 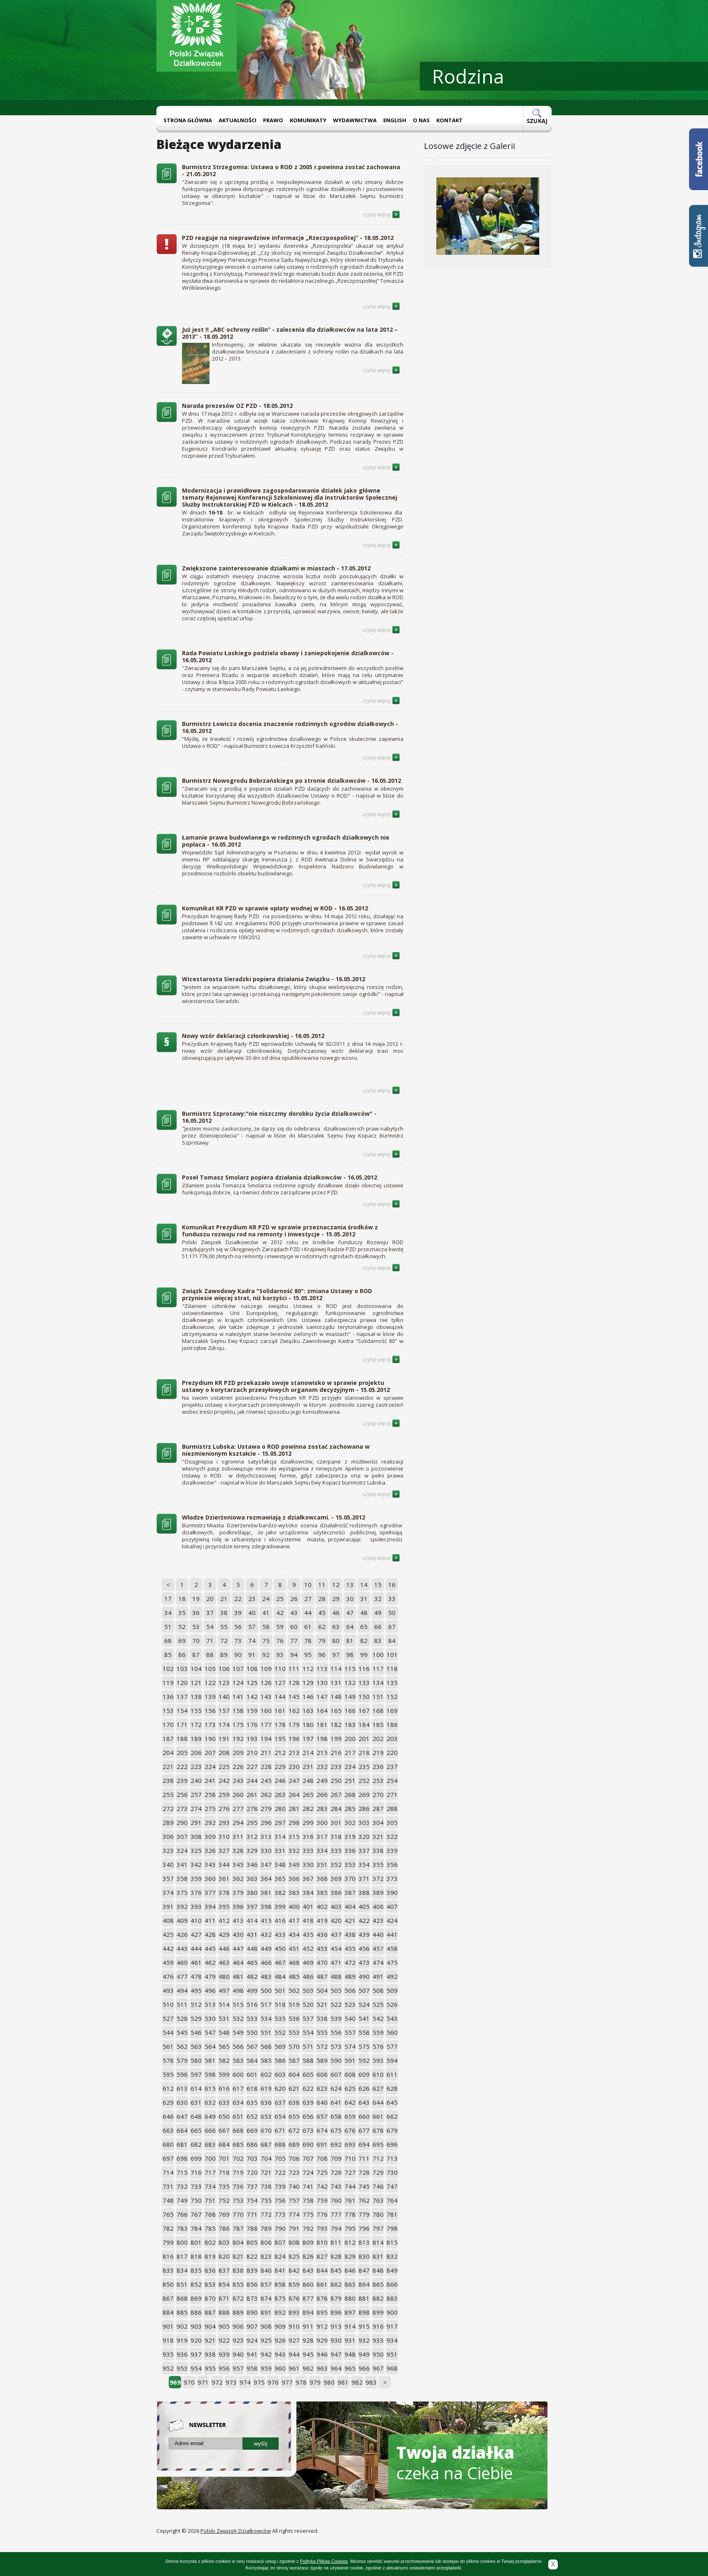 I want to click on 782, so click(x=168, y=2228).